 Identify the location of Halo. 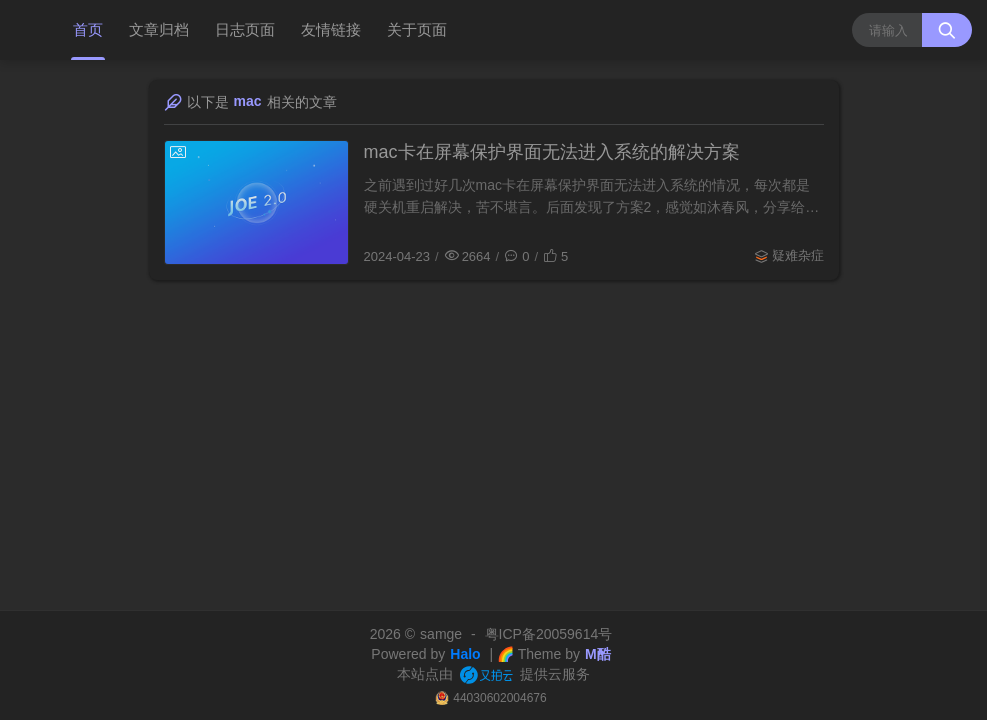
(465, 654).